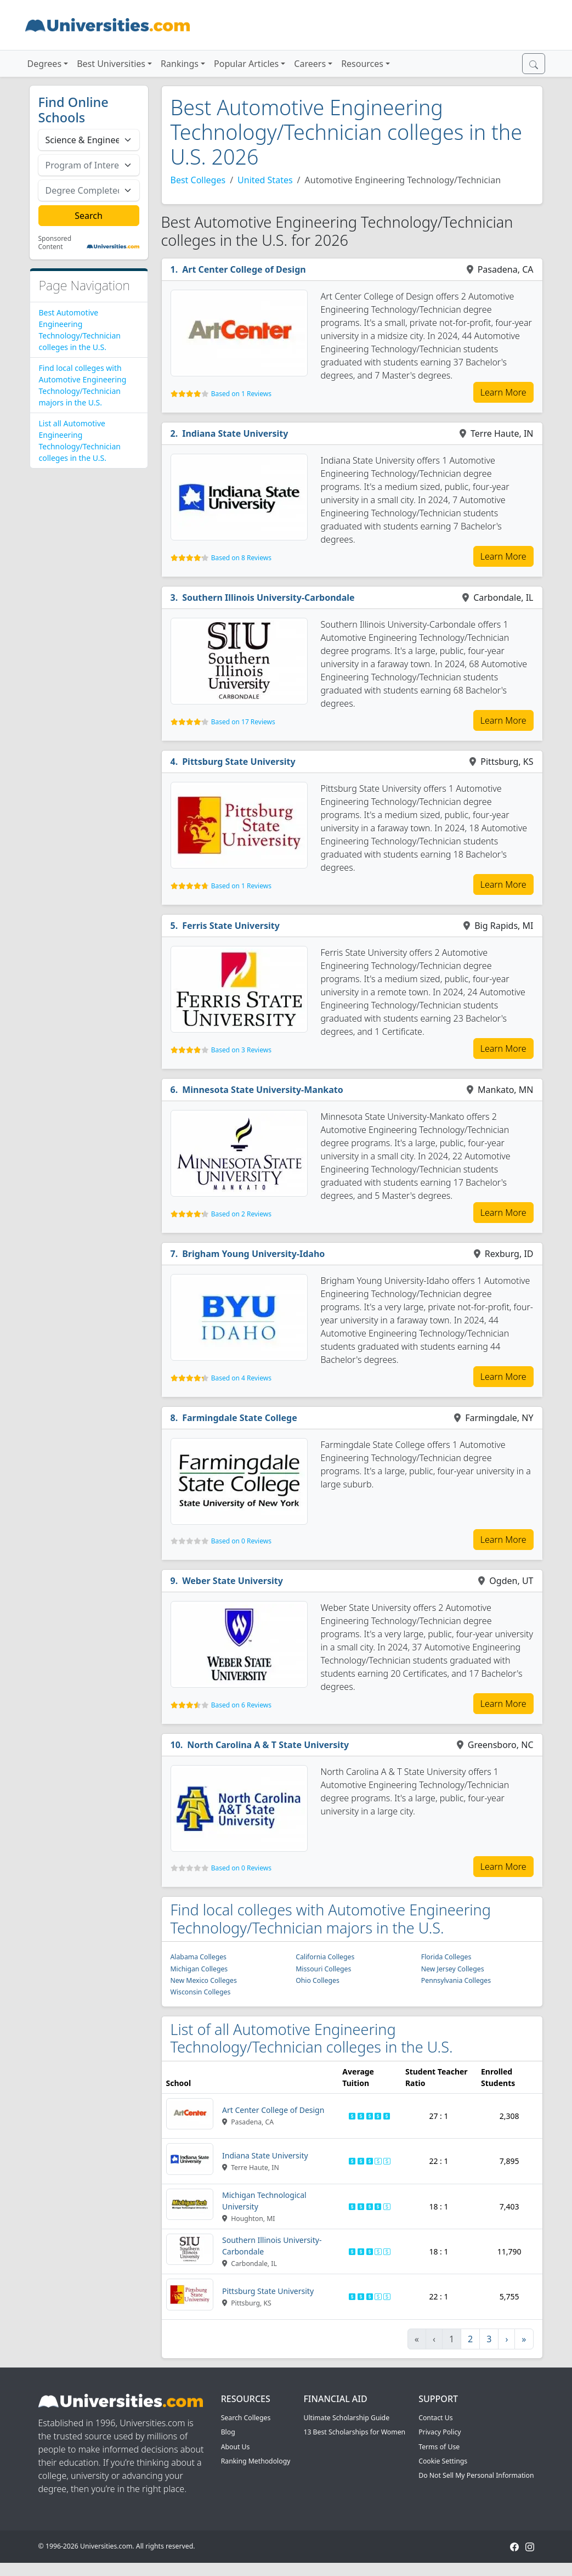 This screenshot has width=572, height=2576. What do you see at coordinates (442, 2461) in the screenshot?
I see `Cookie Settings` at bounding box center [442, 2461].